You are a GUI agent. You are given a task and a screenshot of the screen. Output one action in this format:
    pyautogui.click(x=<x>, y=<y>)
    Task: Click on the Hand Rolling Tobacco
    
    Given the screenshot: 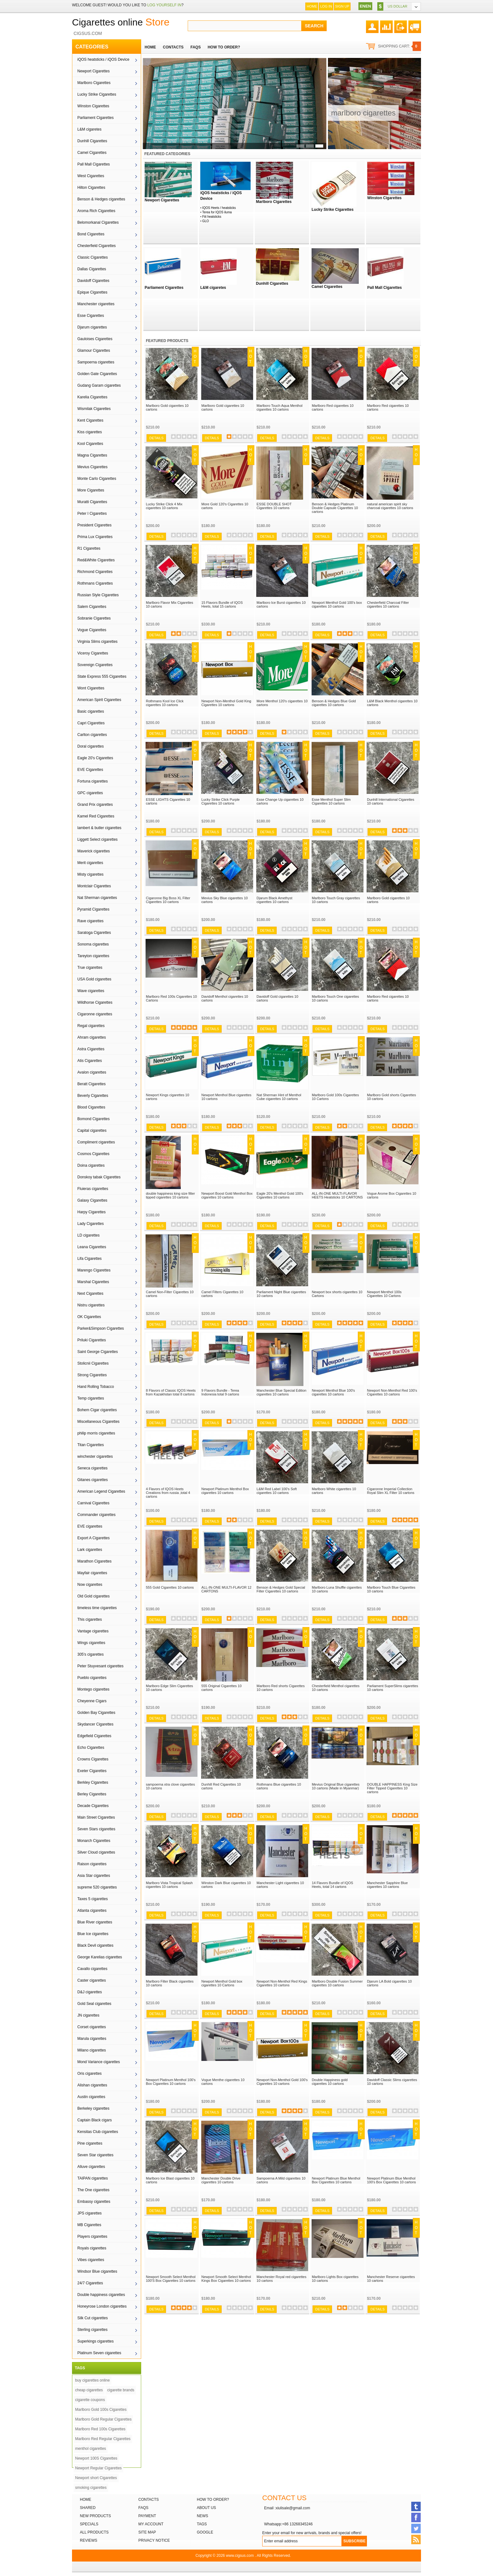 What is the action you would take?
    pyautogui.click(x=95, y=1386)
    